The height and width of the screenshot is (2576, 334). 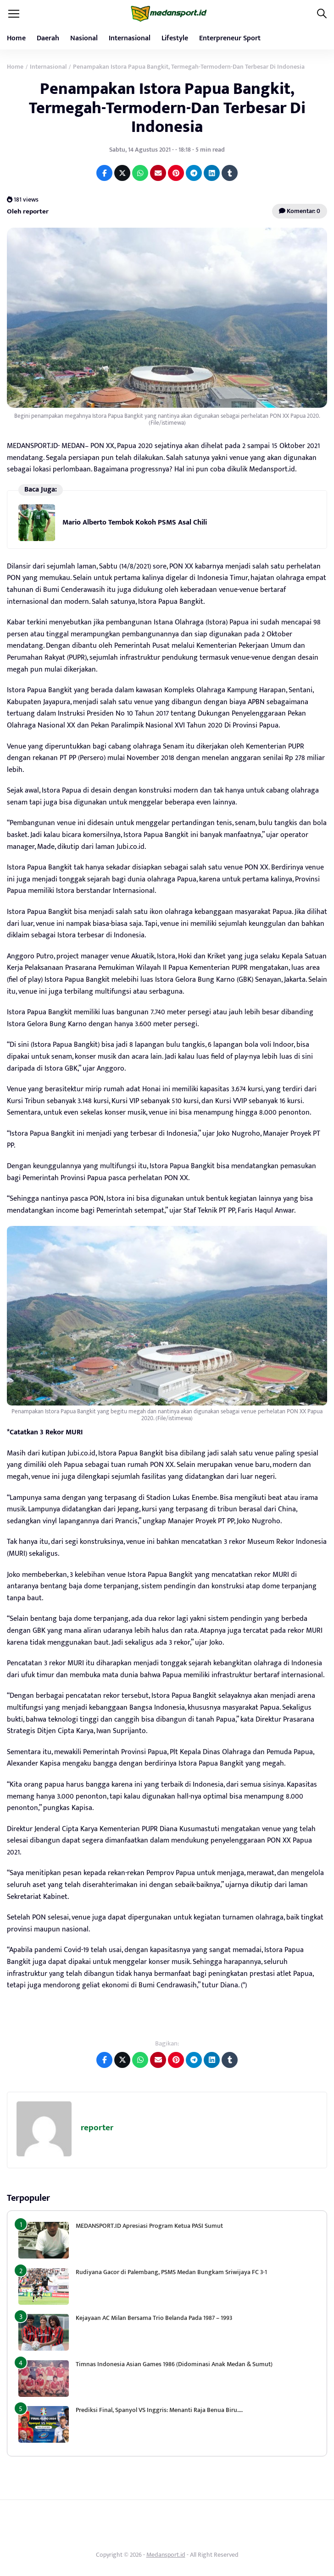 What do you see at coordinates (150, 2226) in the screenshot?
I see `MEDANSPORT.ID Apresiasi Program Ketua PASI Sumut` at bounding box center [150, 2226].